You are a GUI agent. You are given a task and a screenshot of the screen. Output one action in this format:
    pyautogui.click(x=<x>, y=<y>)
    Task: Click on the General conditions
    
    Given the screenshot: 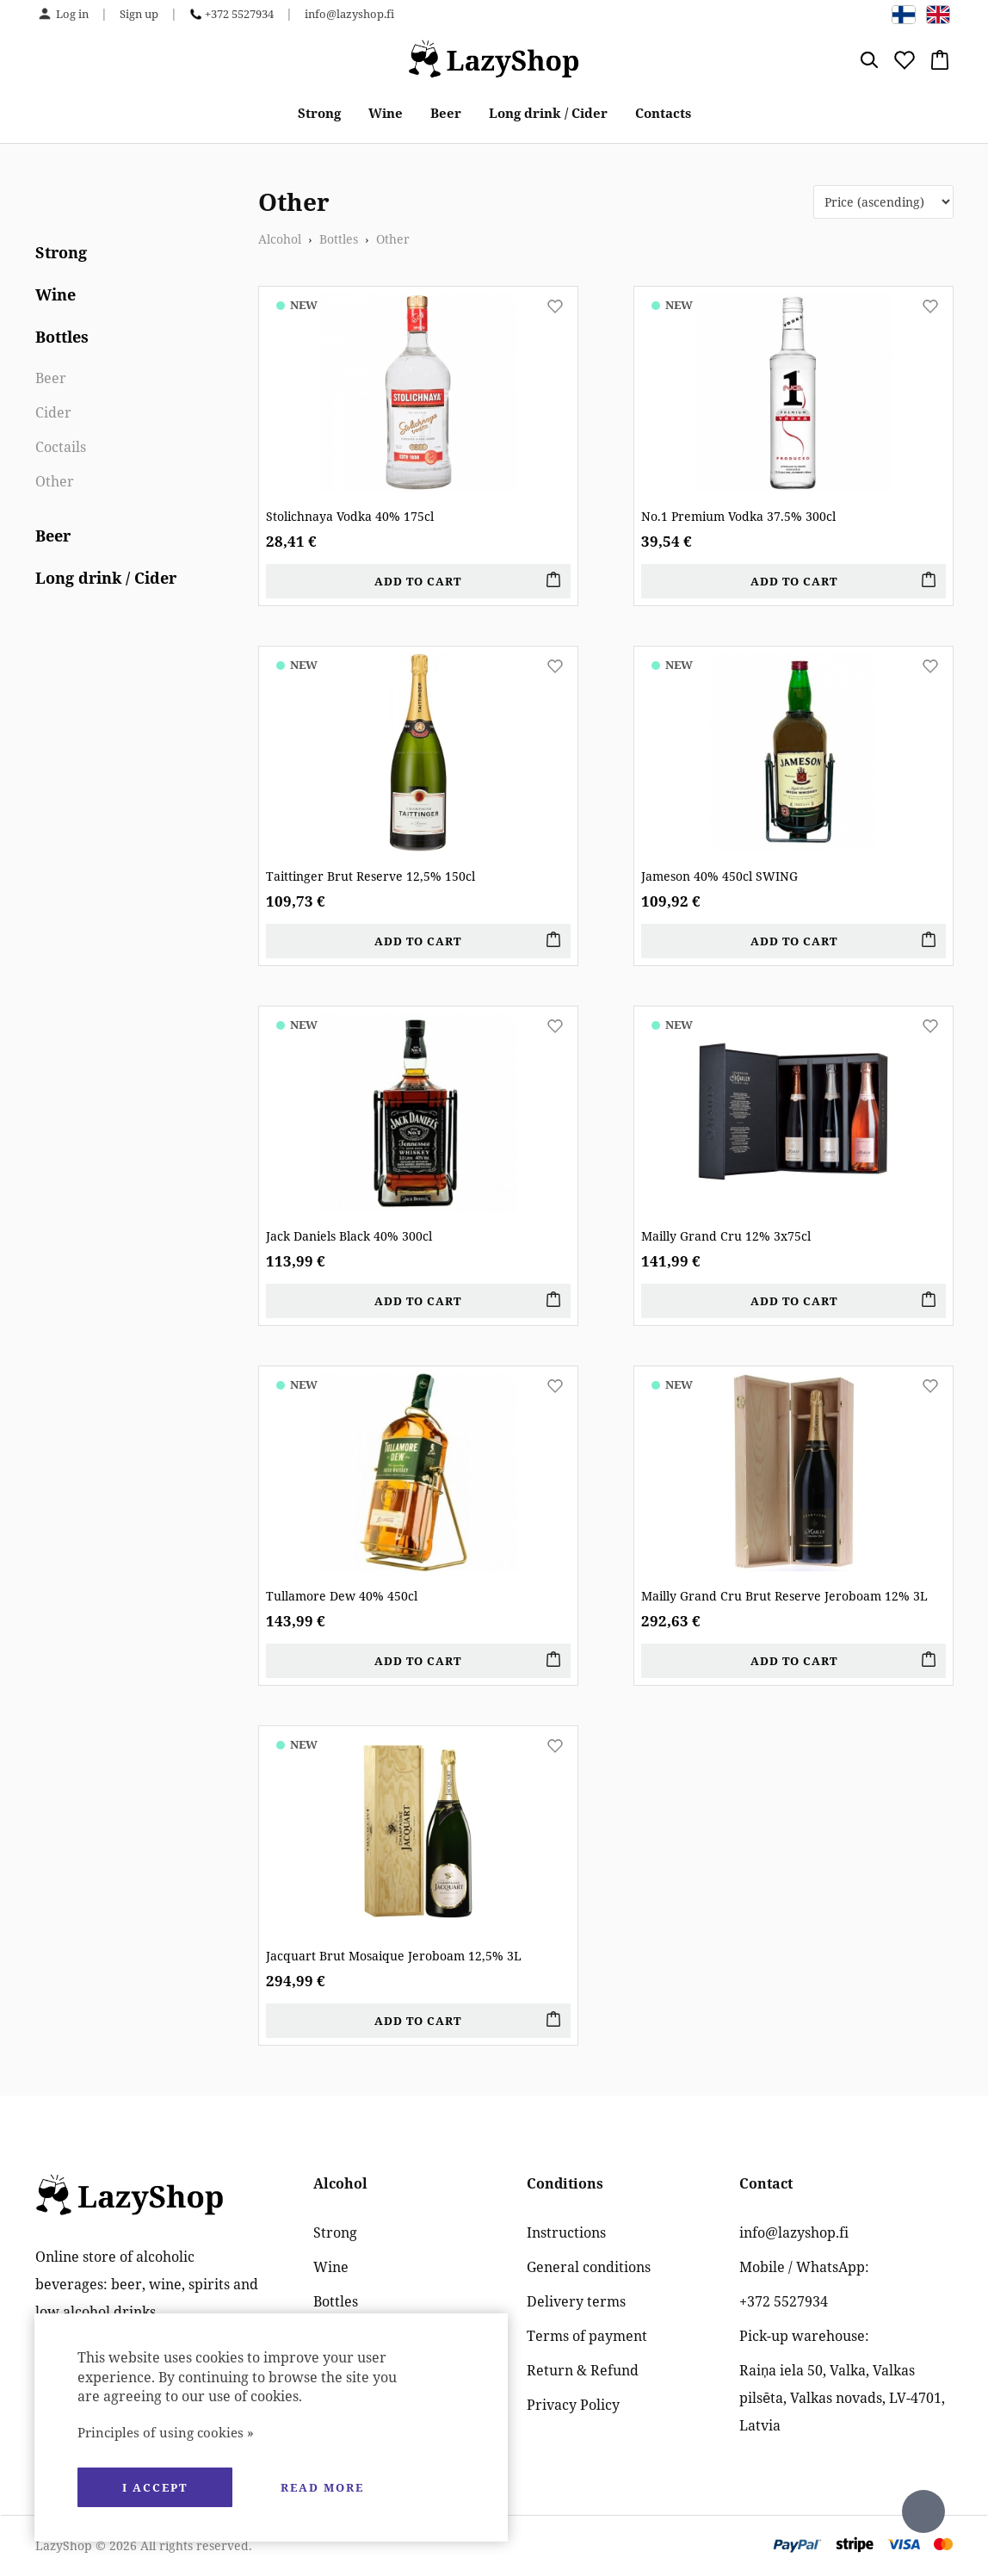 What is the action you would take?
    pyautogui.click(x=589, y=2266)
    